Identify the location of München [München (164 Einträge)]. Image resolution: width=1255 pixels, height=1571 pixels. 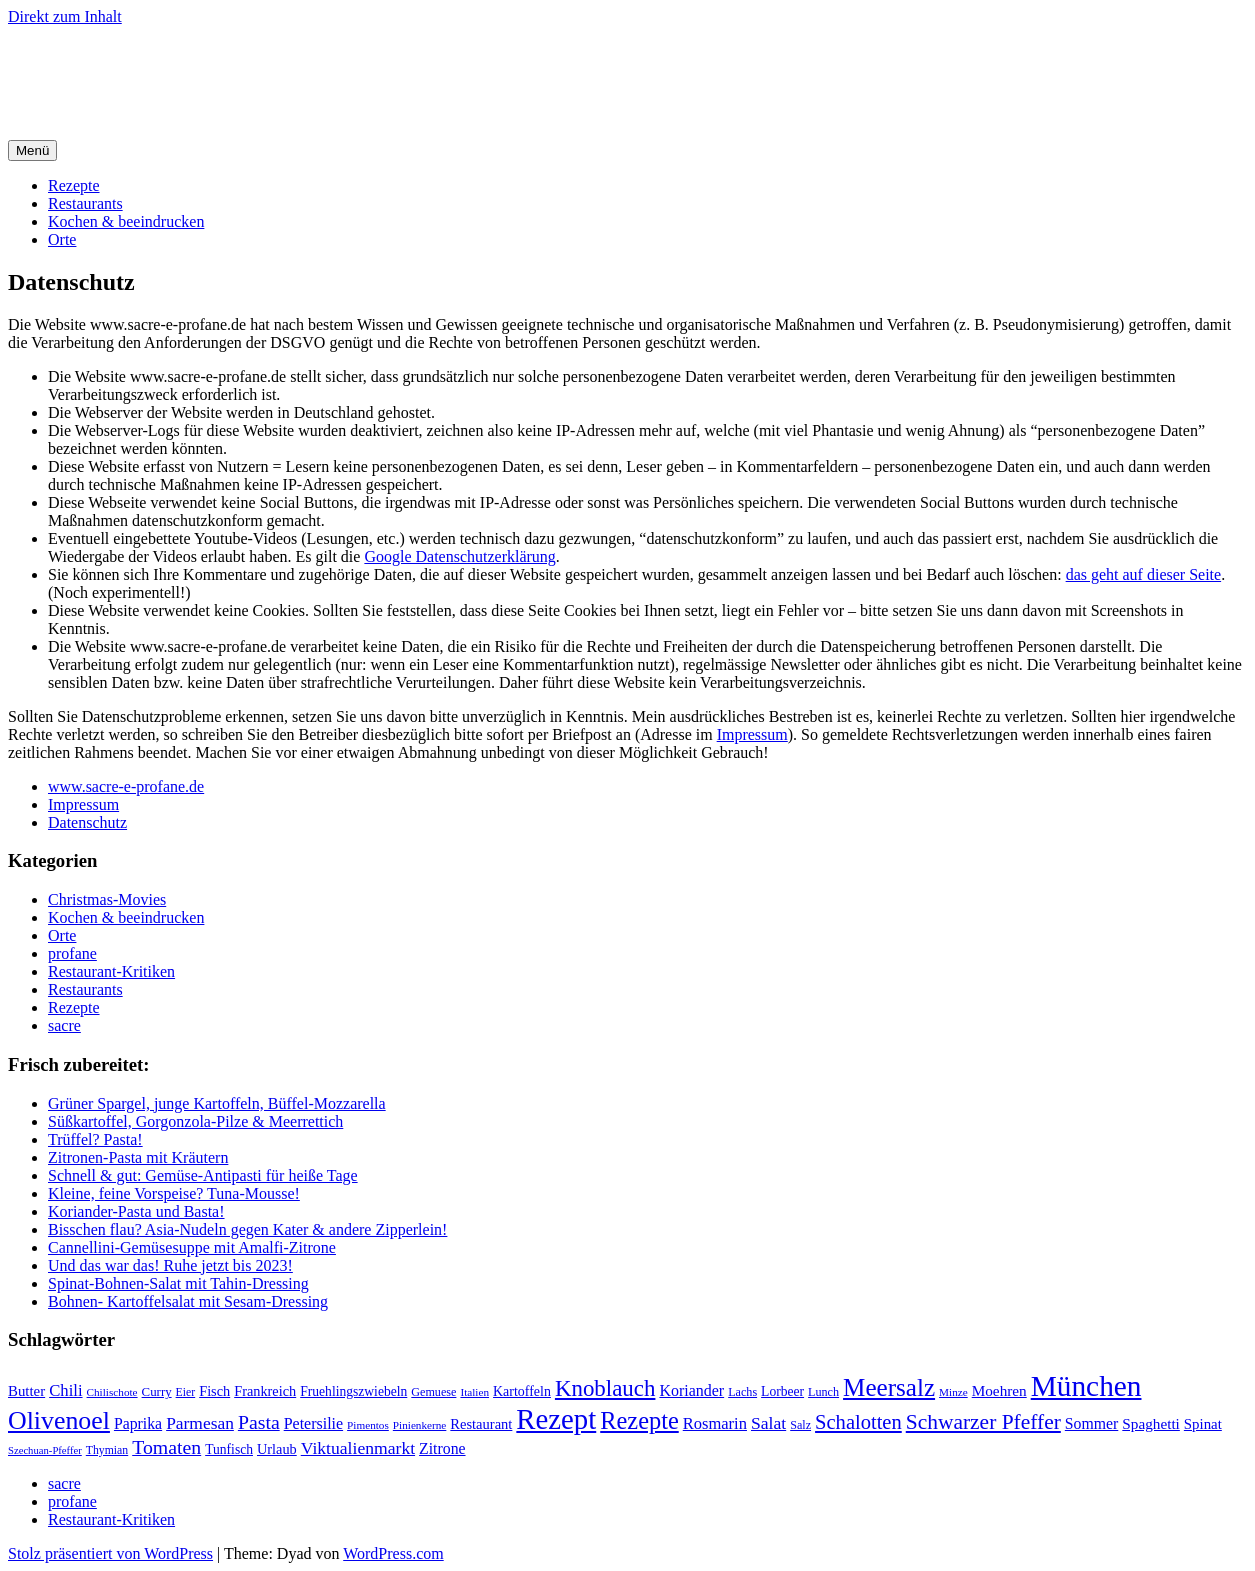
(1086, 1386).